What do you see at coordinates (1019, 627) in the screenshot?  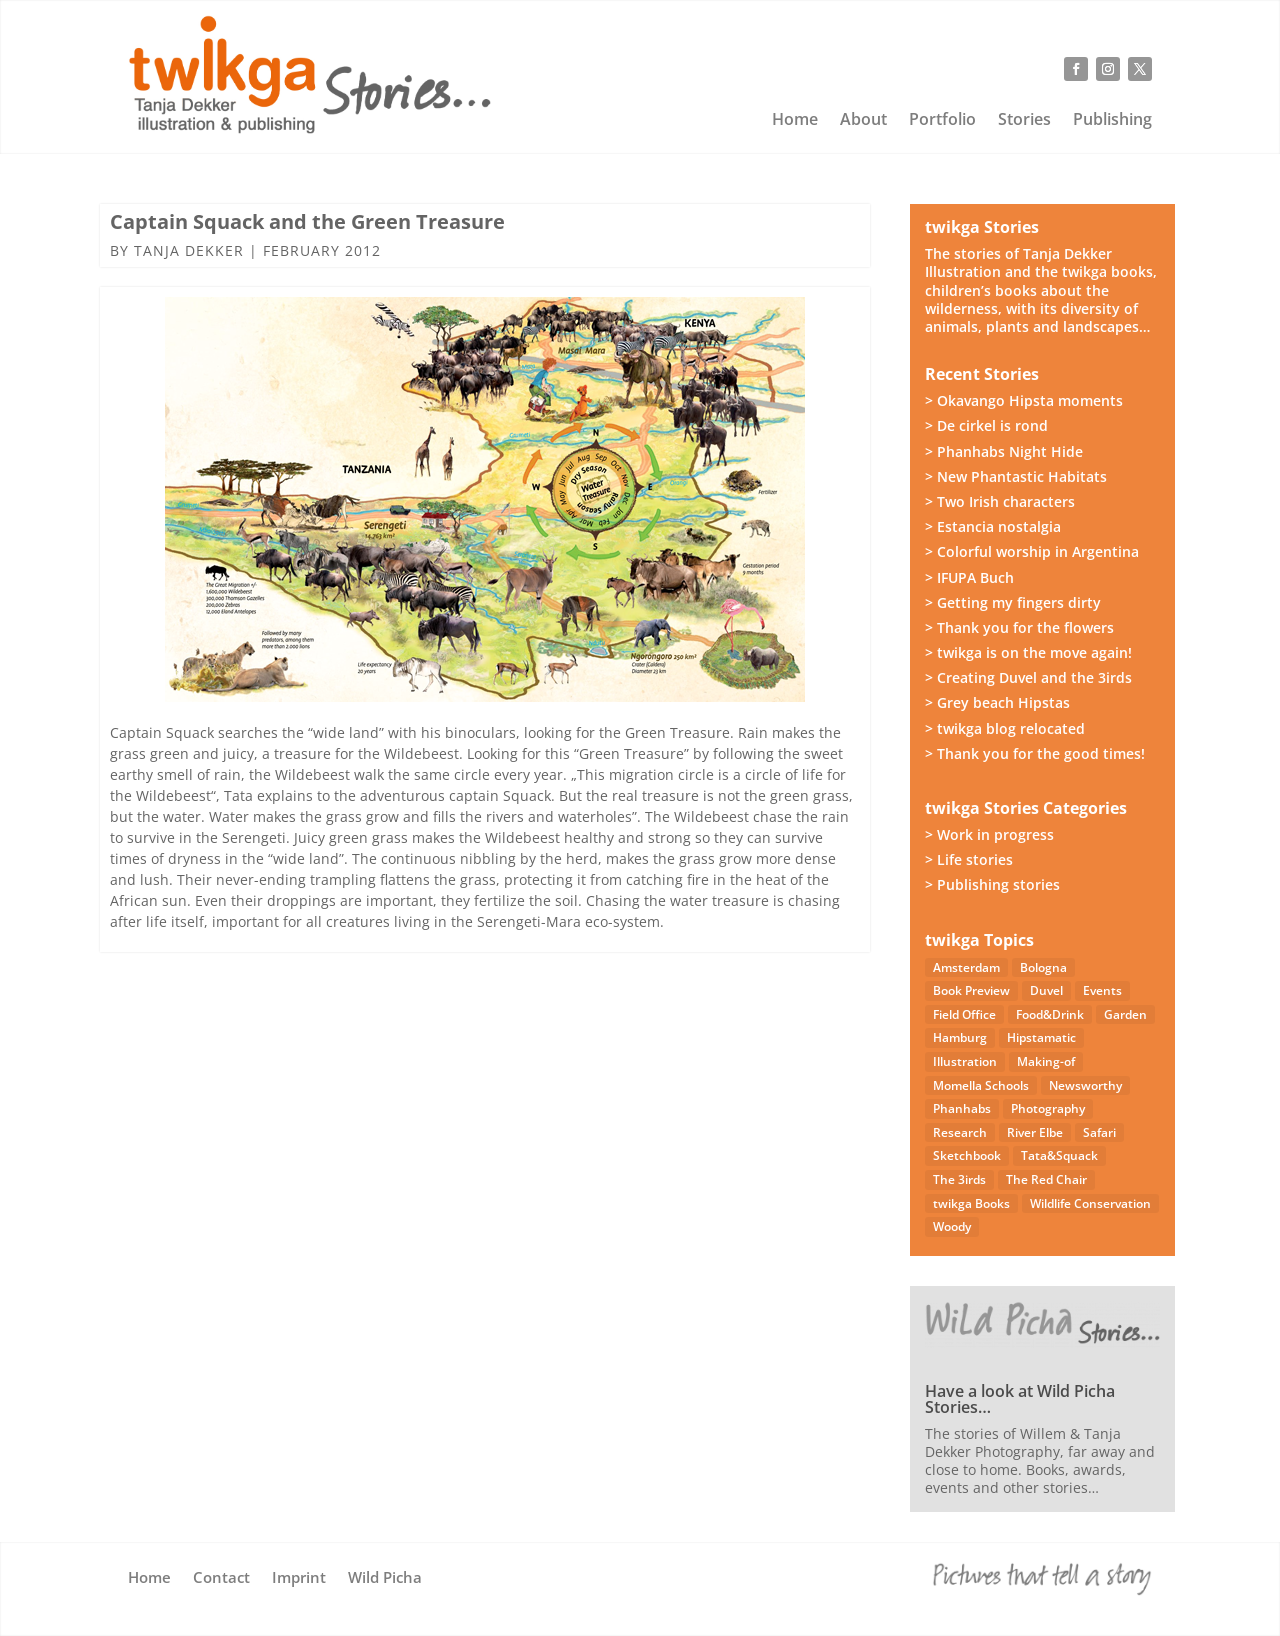 I see `> Thank you for the flowers` at bounding box center [1019, 627].